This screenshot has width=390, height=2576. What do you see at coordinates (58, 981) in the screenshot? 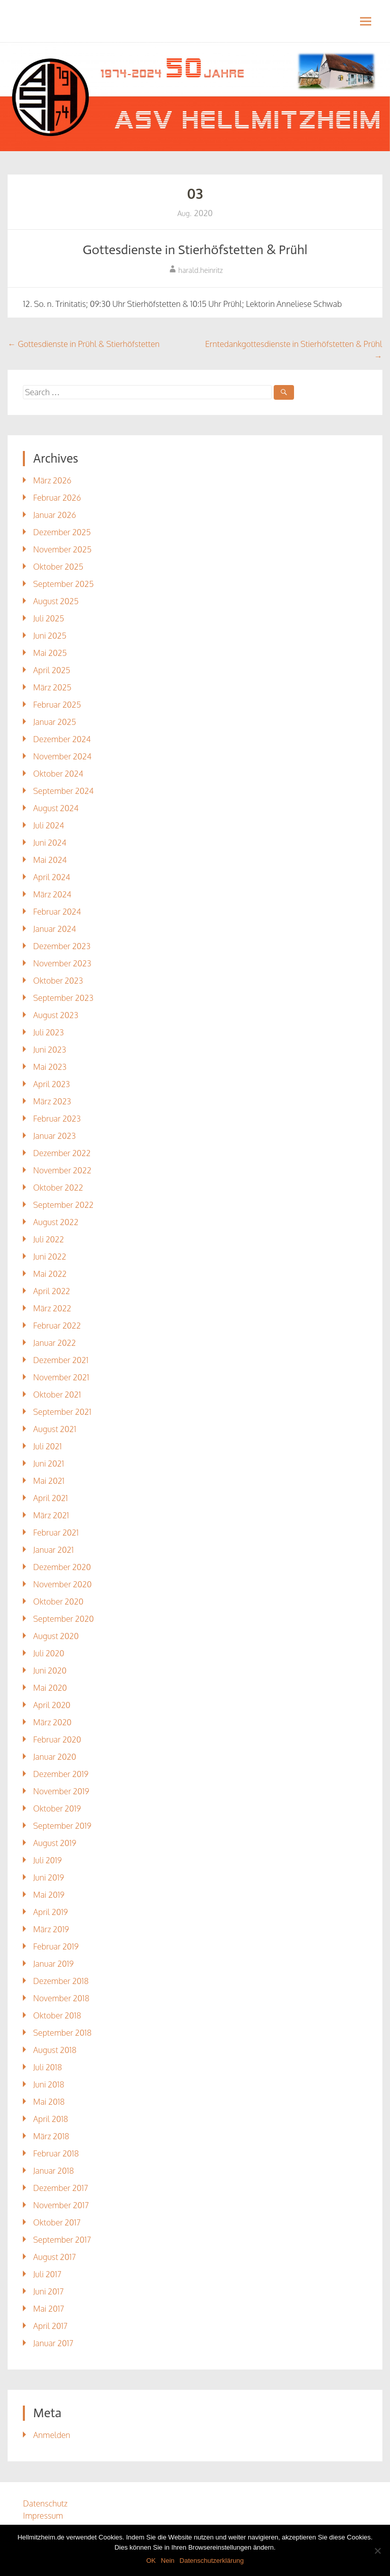
I see `Oktober 2023` at bounding box center [58, 981].